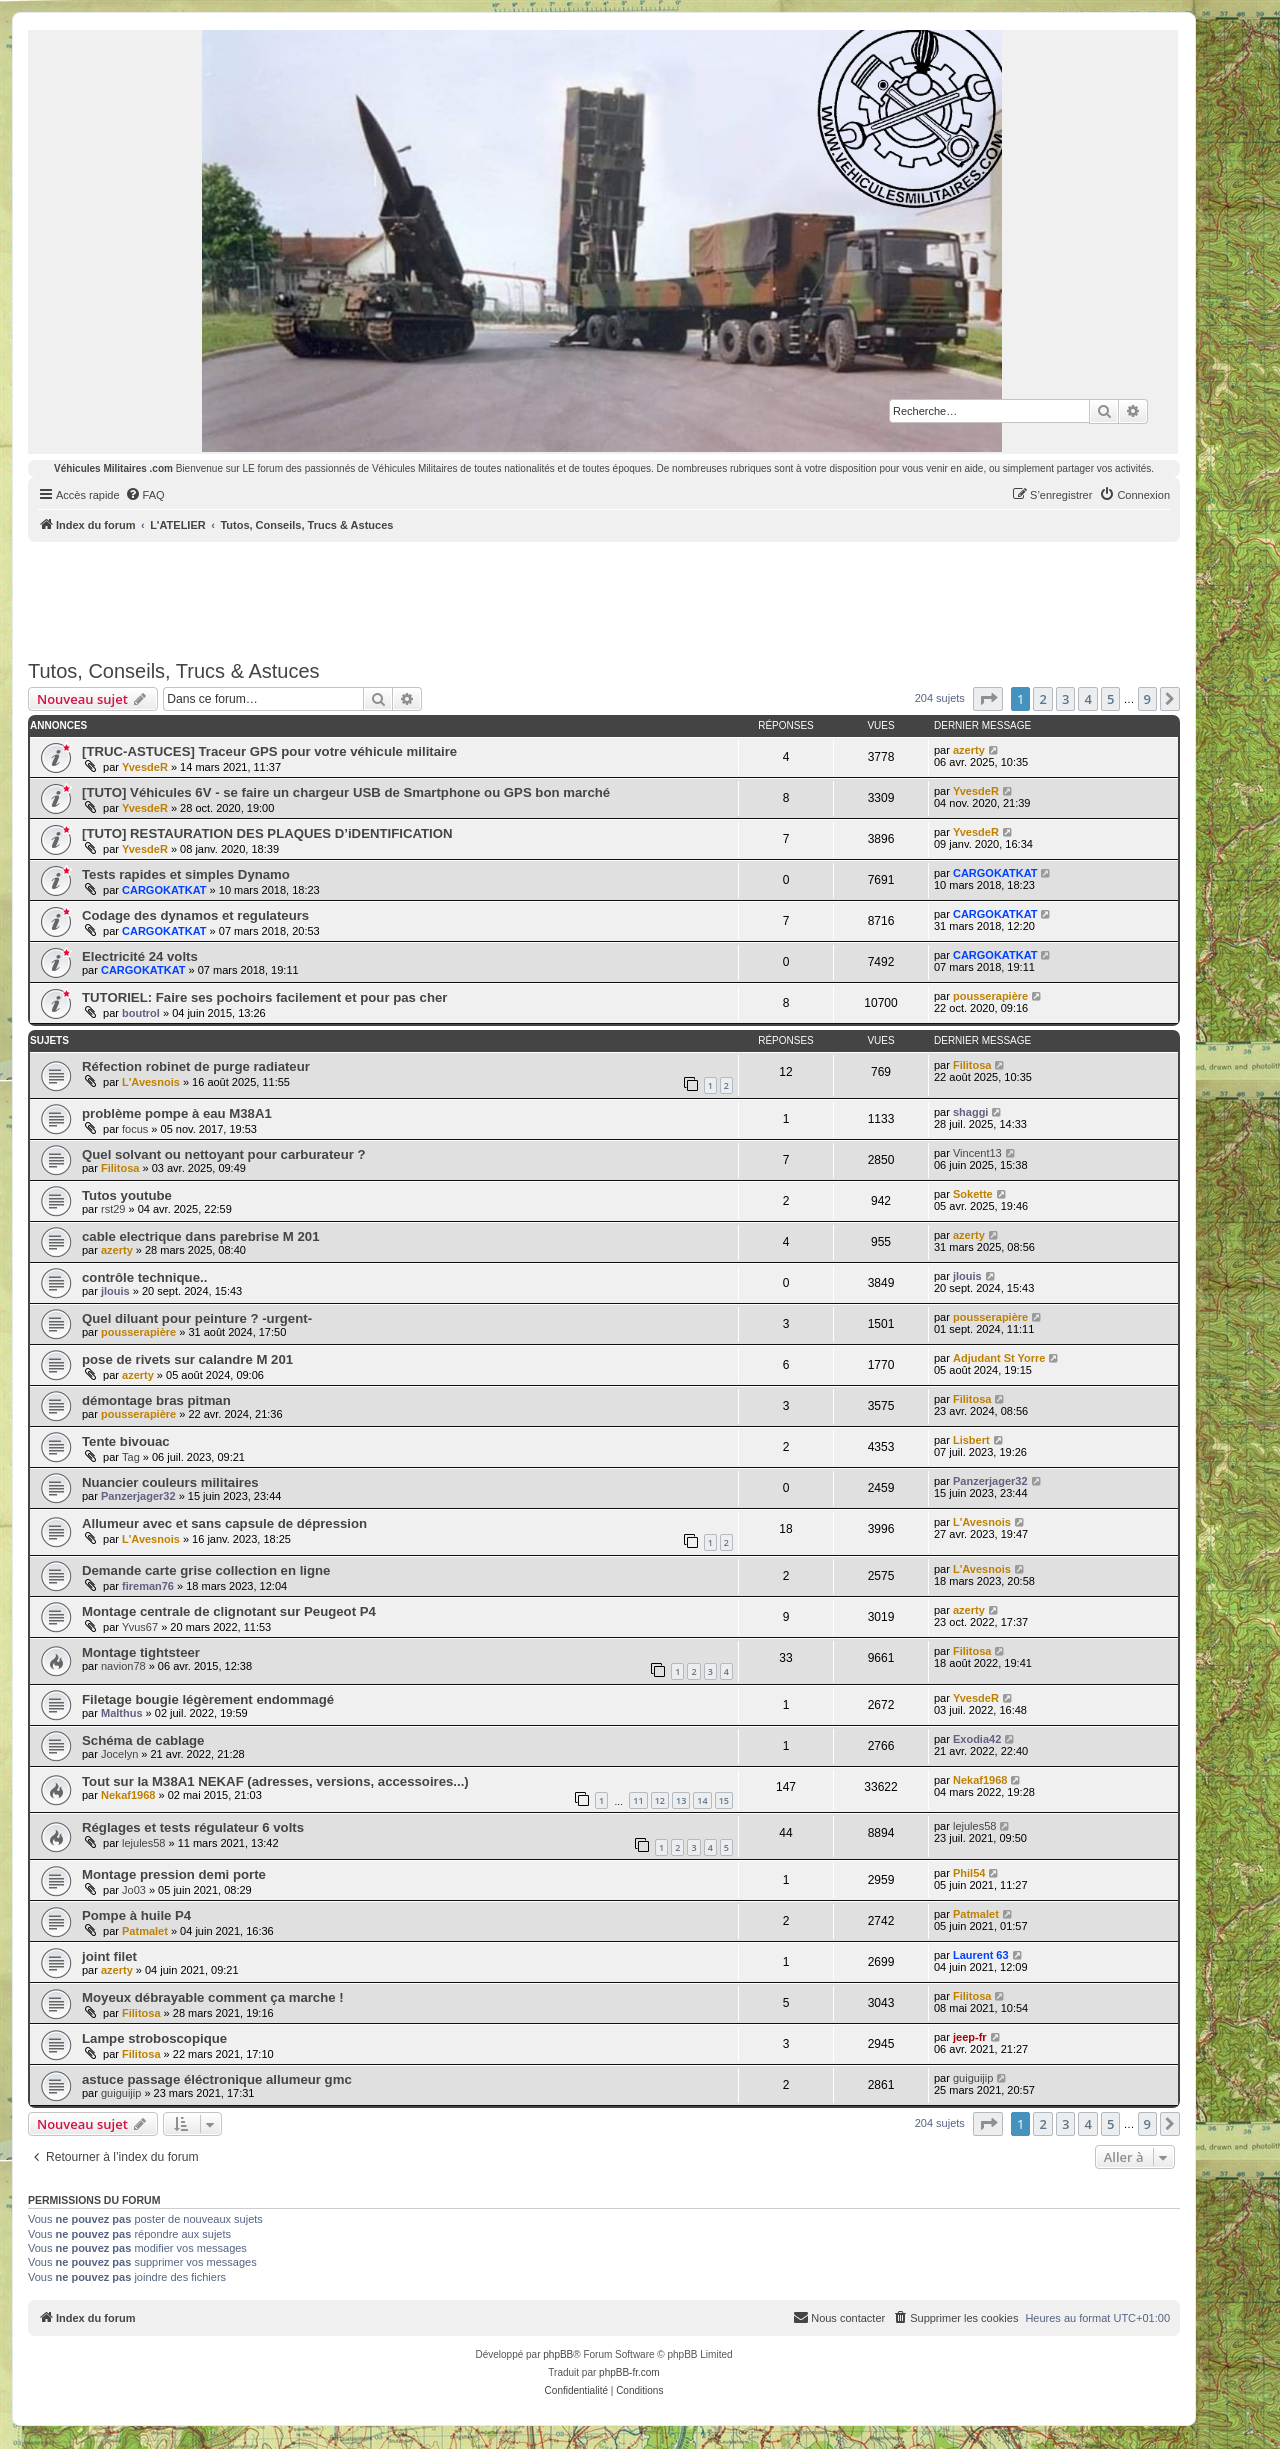  What do you see at coordinates (988, 699) in the screenshot?
I see `[button]` at bounding box center [988, 699].